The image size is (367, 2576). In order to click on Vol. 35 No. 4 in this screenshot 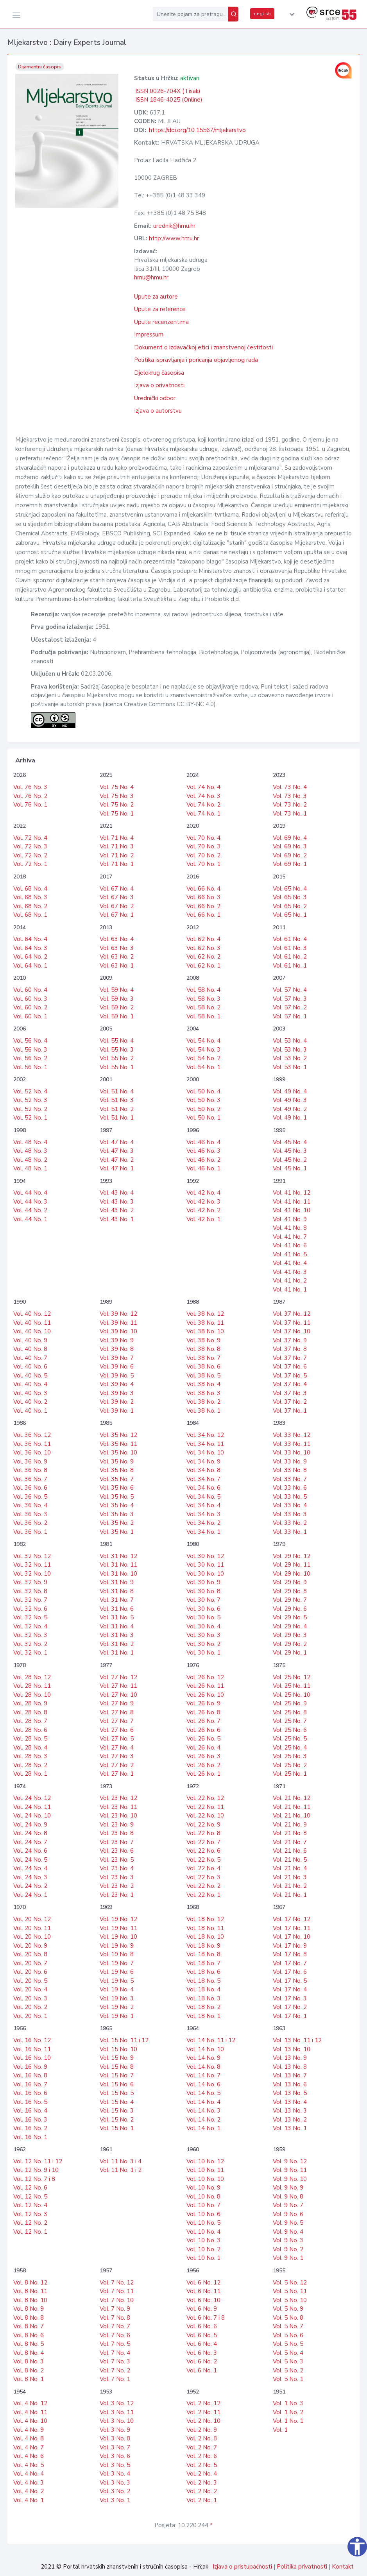, I will do `click(117, 1505)`.